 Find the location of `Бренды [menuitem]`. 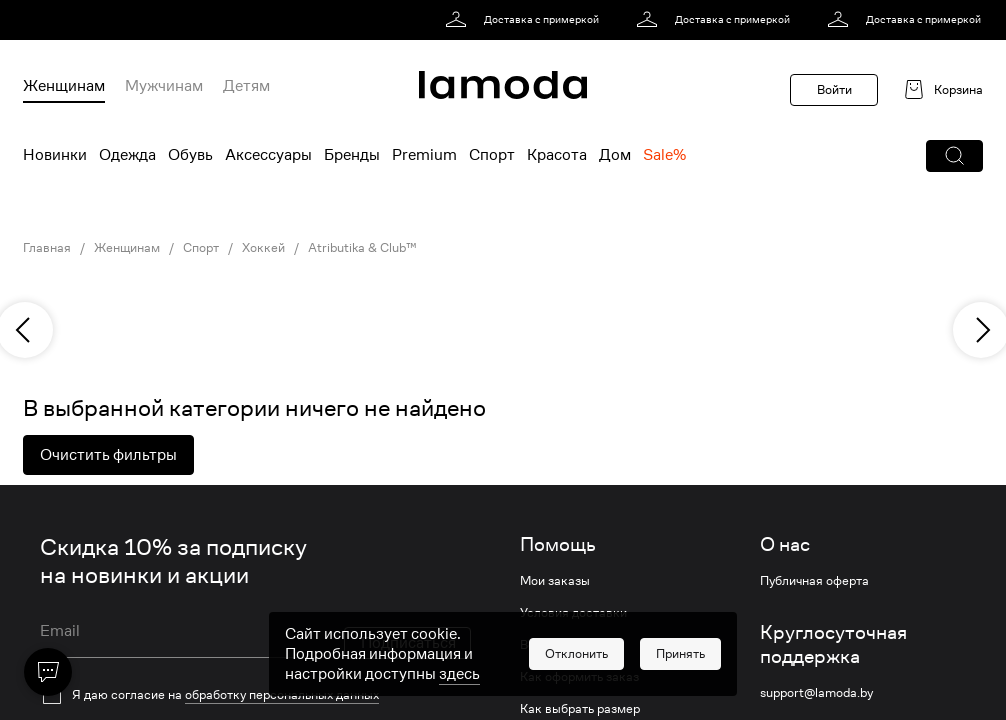

Бренды [menuitem] is located at coordinates (352, 155).